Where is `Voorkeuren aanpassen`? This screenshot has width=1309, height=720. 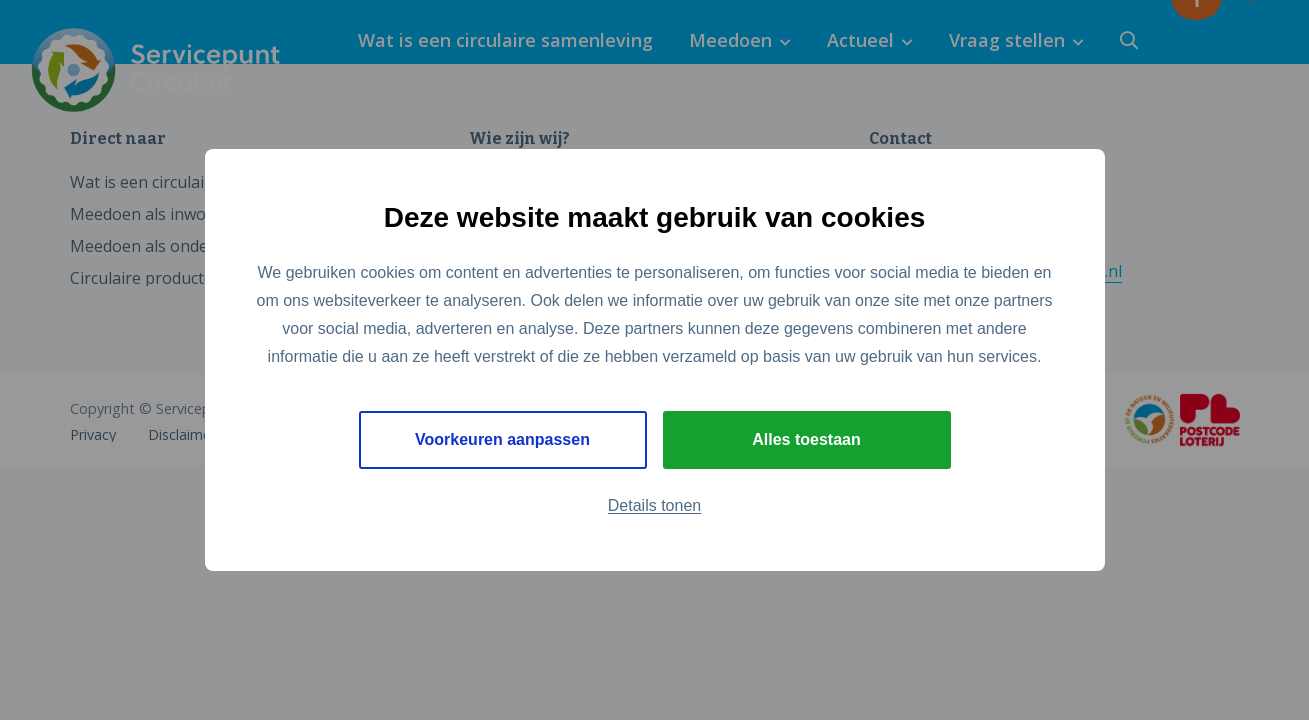
Voorkeuren aanpassen is located at coordinates (502, 439).